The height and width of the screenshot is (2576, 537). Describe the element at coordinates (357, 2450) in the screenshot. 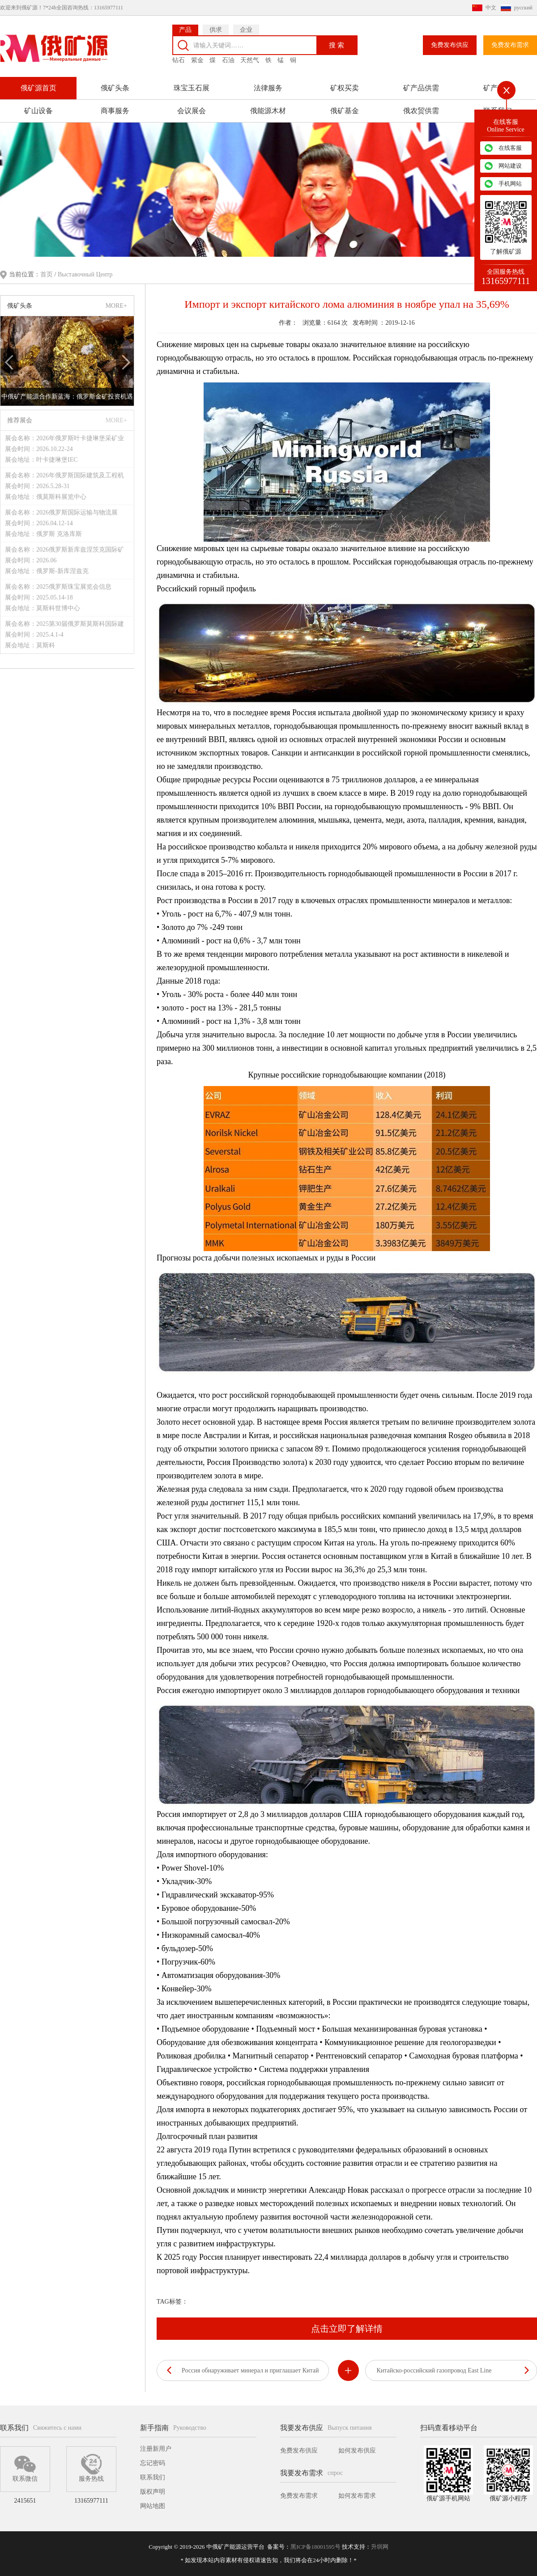

I see `如何发布供应` at that location.